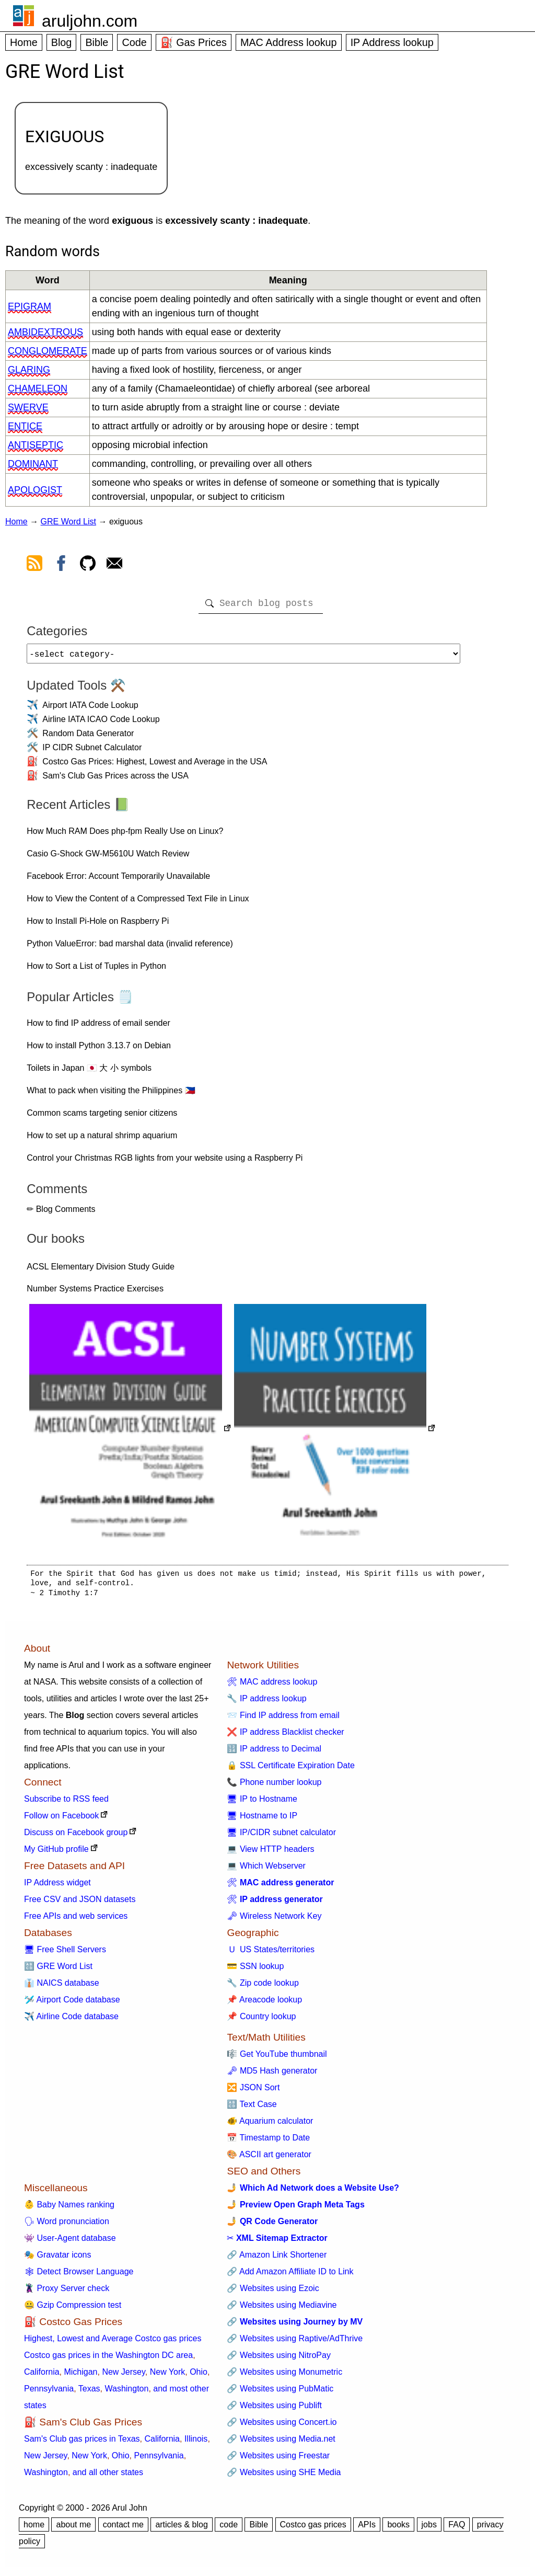 The width and height of the screenshot is (535, 2576). I want to click on 🎼 Get YouTube thumbnail, so click(277, 2058).